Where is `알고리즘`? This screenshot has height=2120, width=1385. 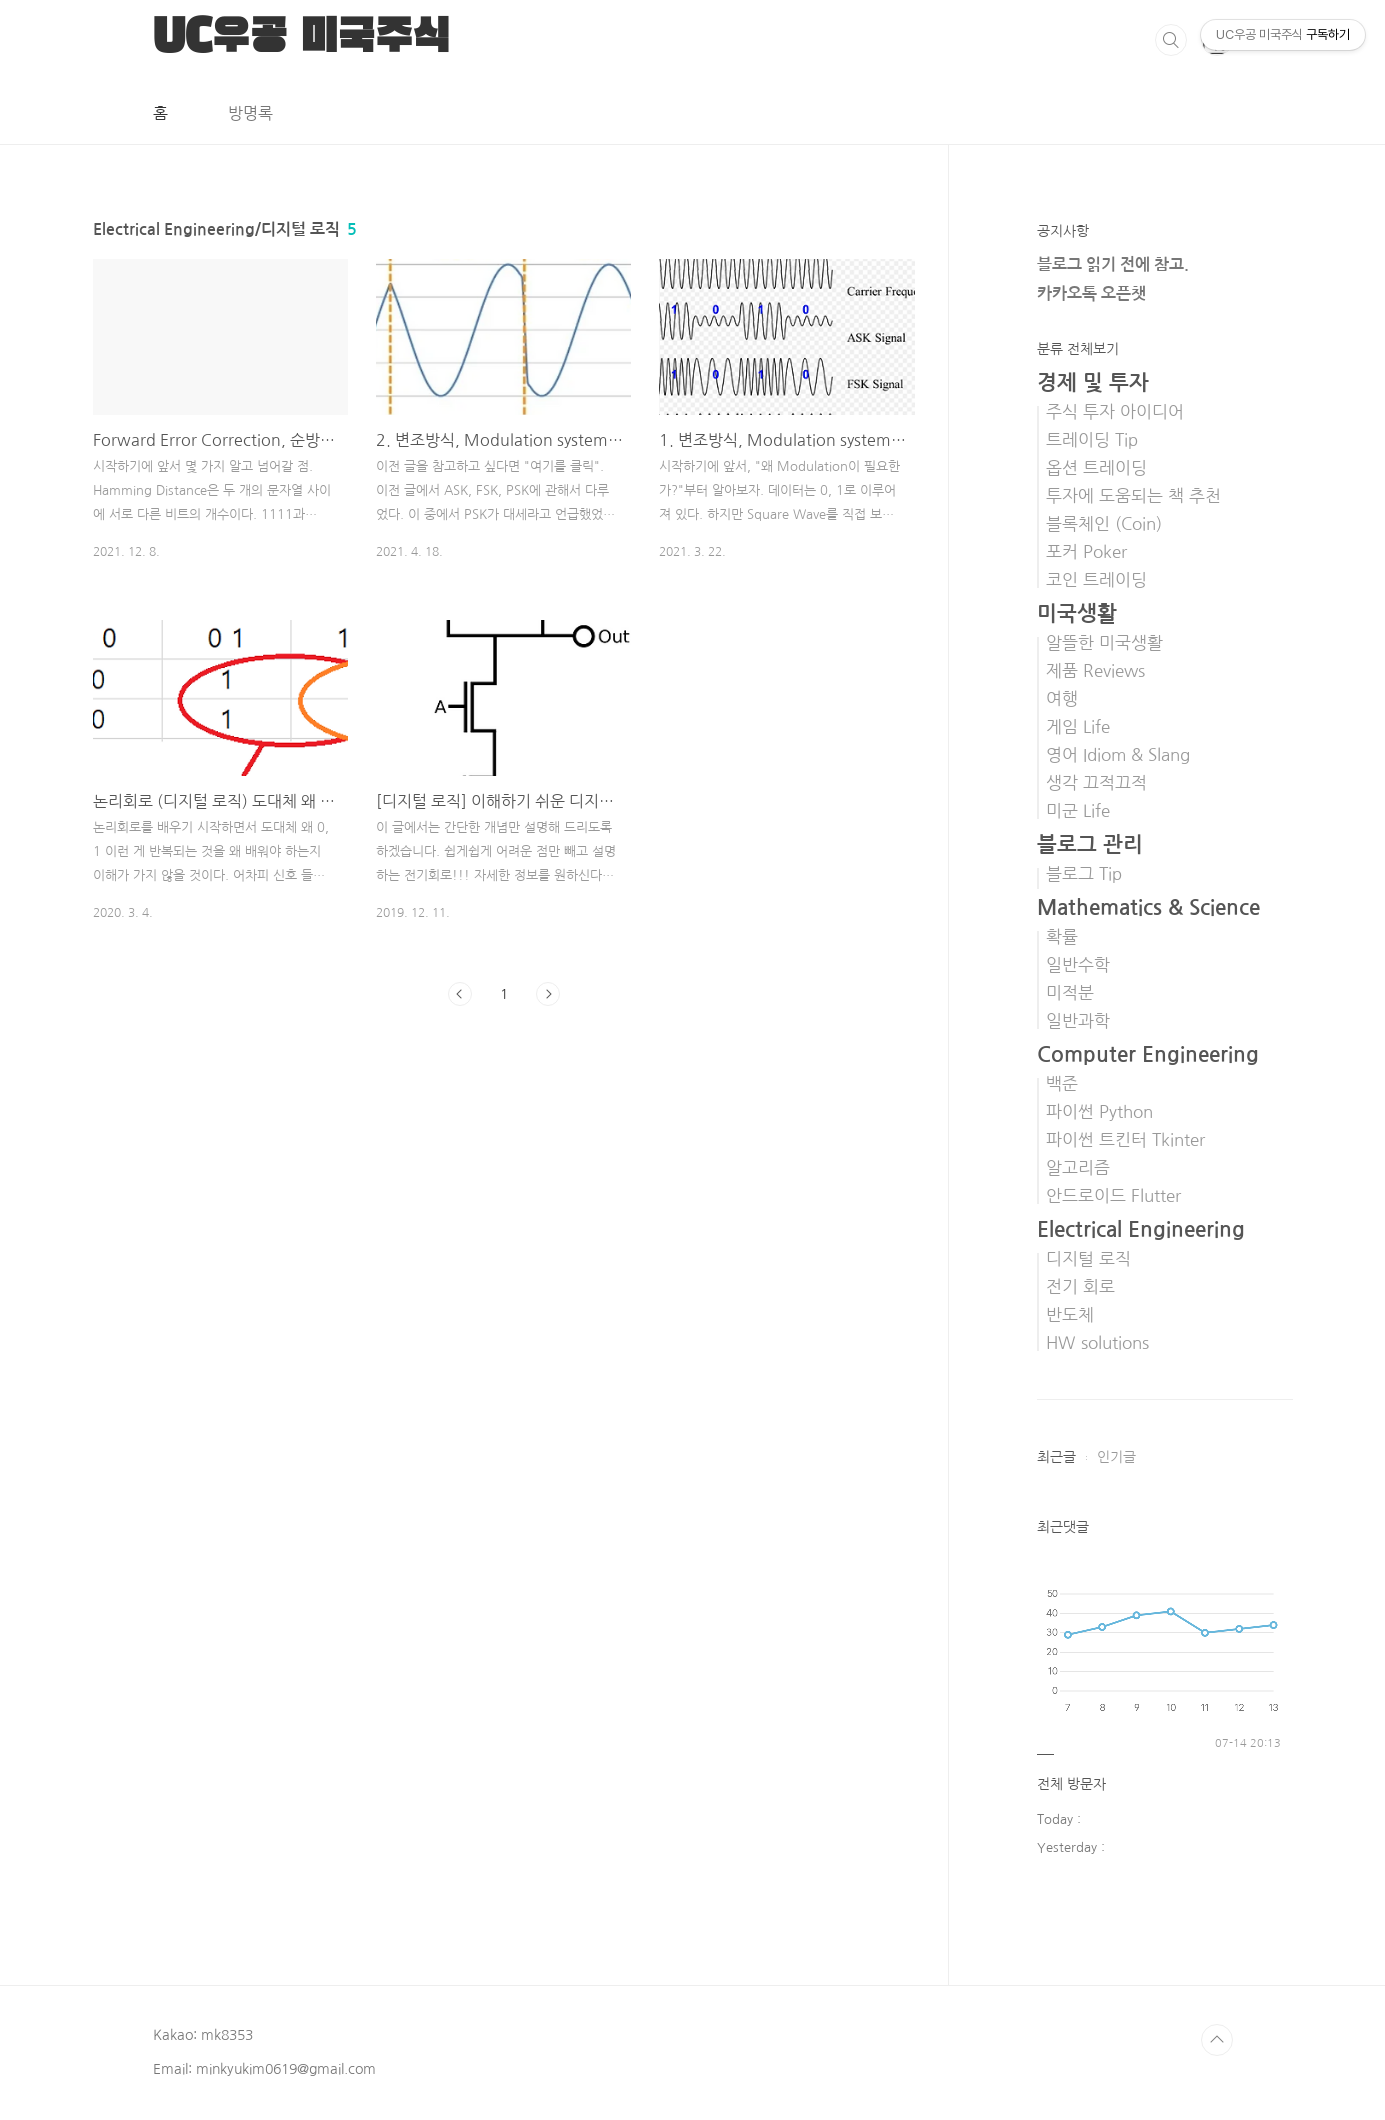
알고리즘 is located at coordinates (1078, 1168).